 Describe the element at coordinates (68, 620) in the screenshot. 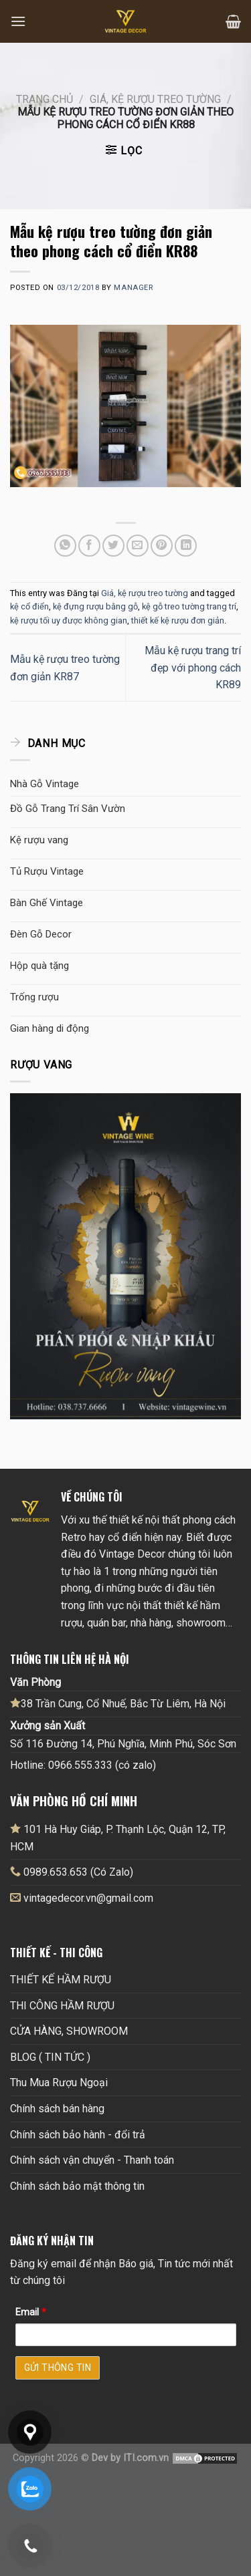

I see `kệ rượu tối uy được không gian` at that location.